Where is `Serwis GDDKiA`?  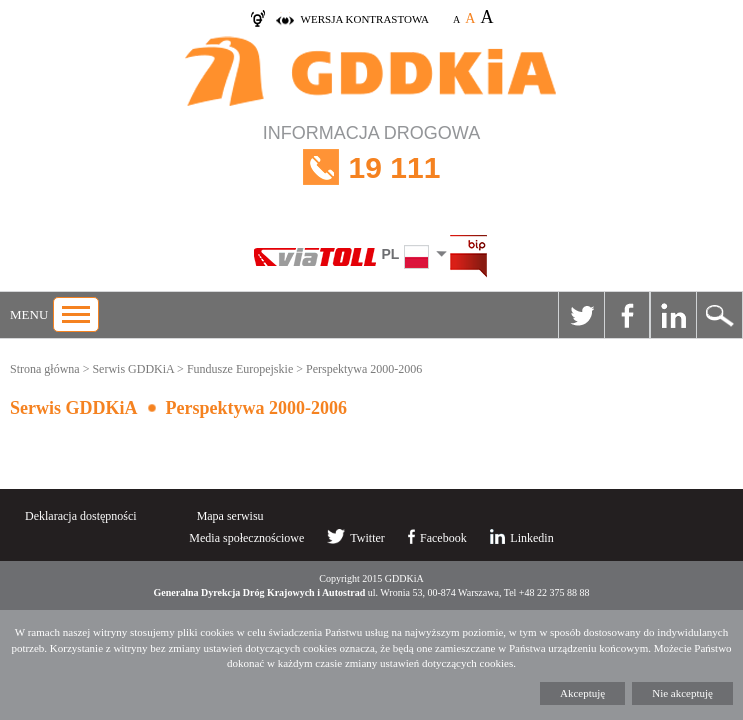 Serwis GDDKiA is located at coordinates (133, 369).